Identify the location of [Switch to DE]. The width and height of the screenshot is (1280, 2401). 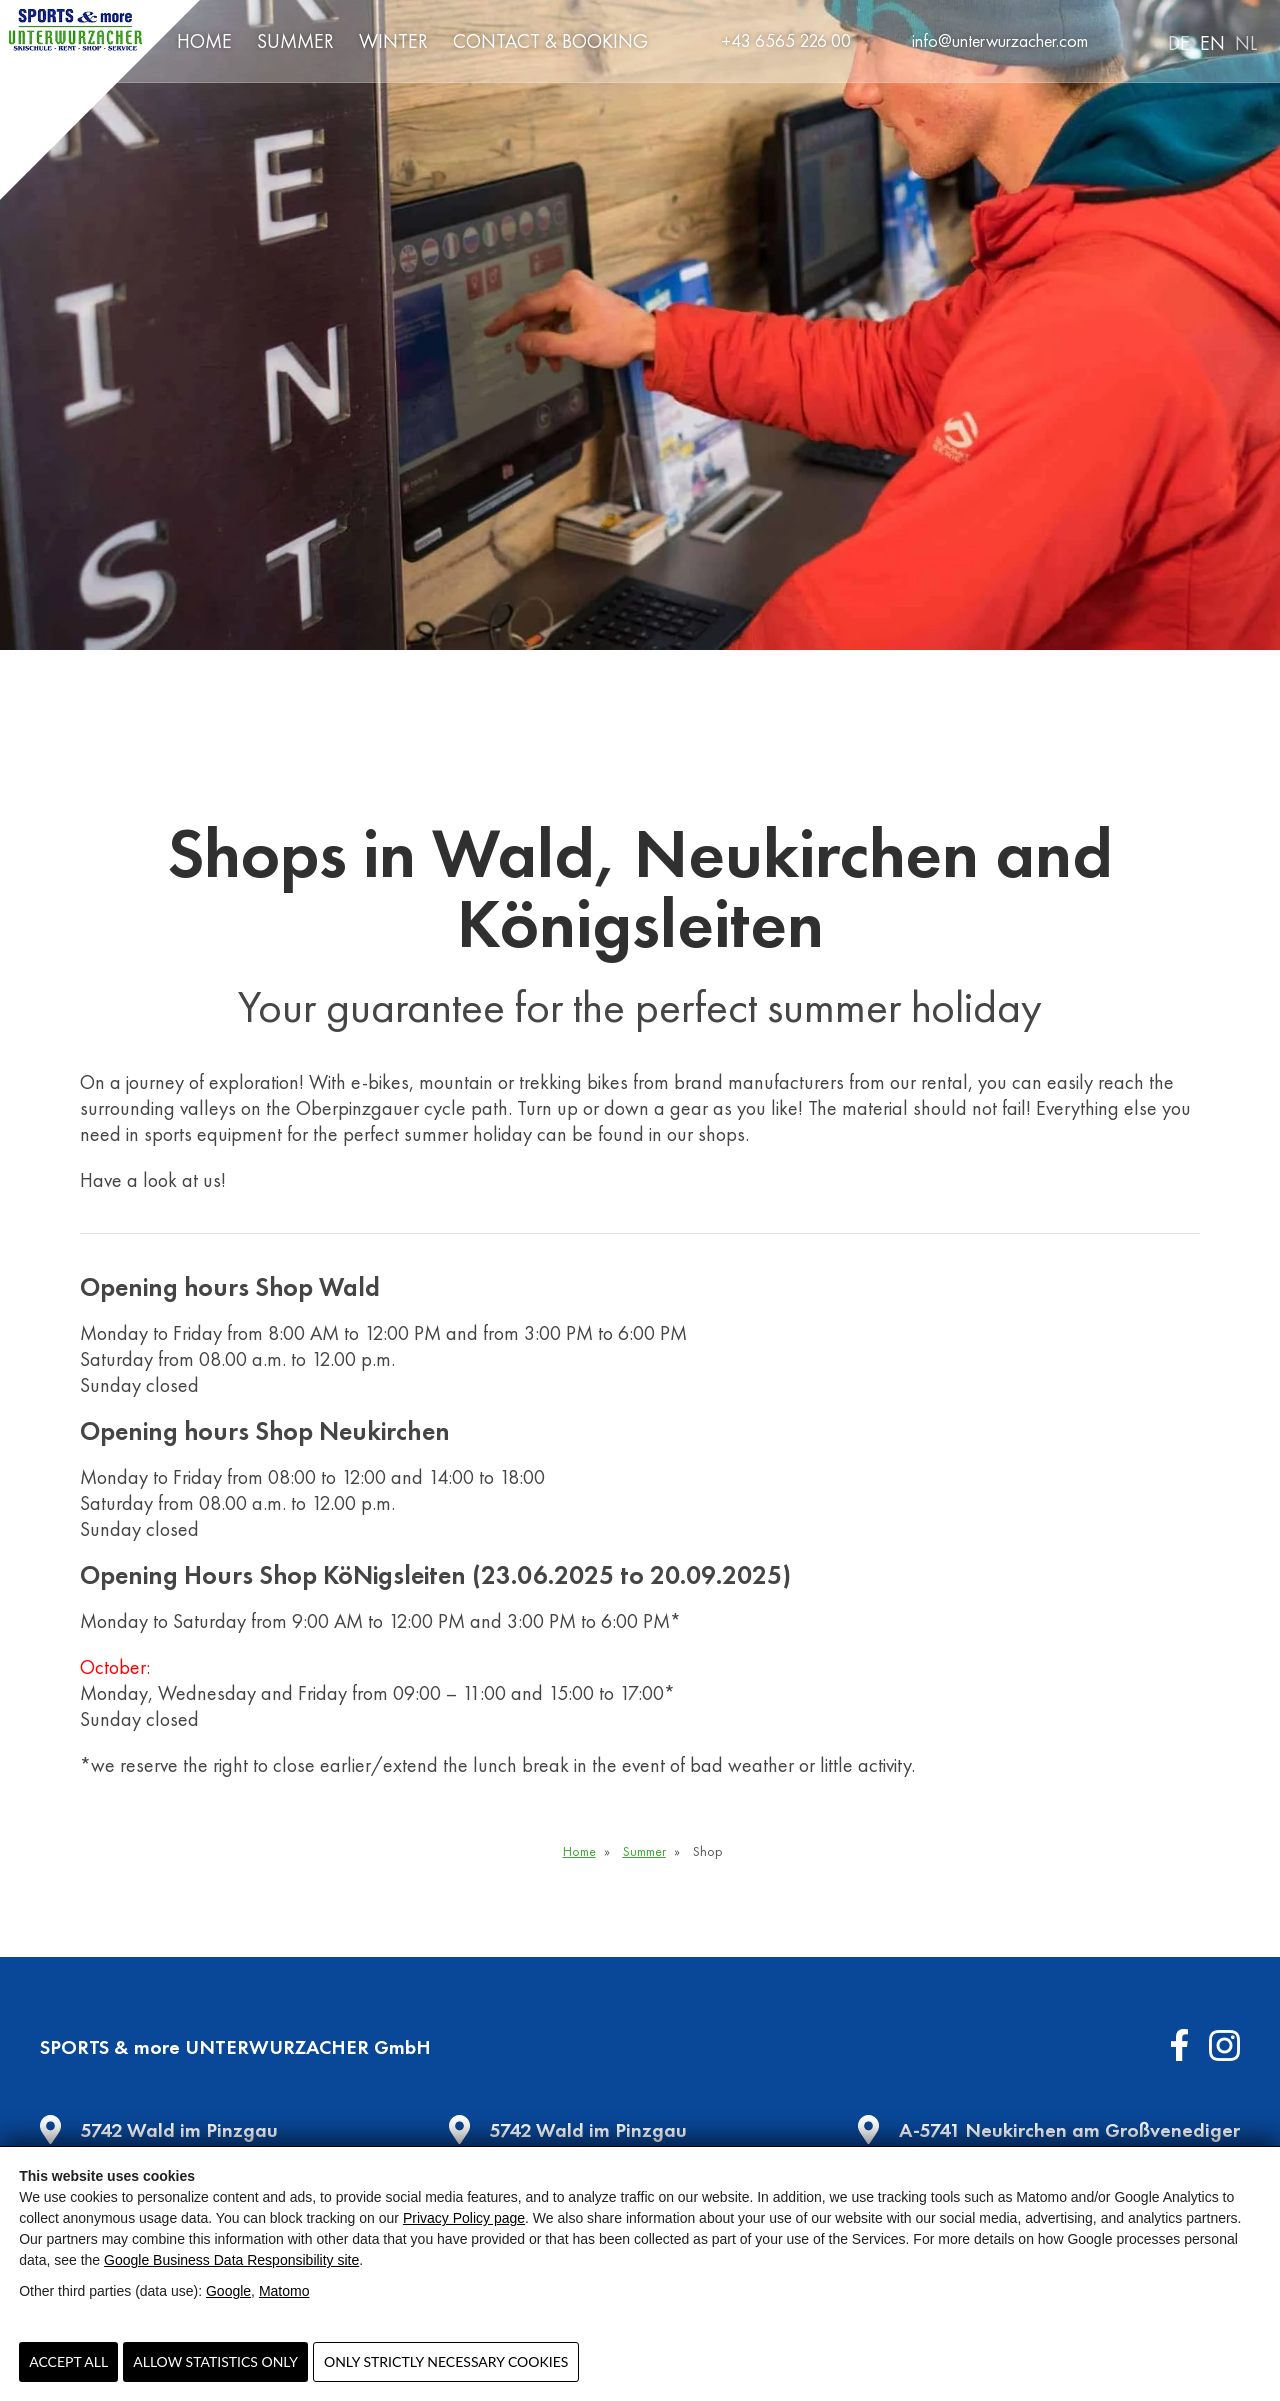
(1174, 41).